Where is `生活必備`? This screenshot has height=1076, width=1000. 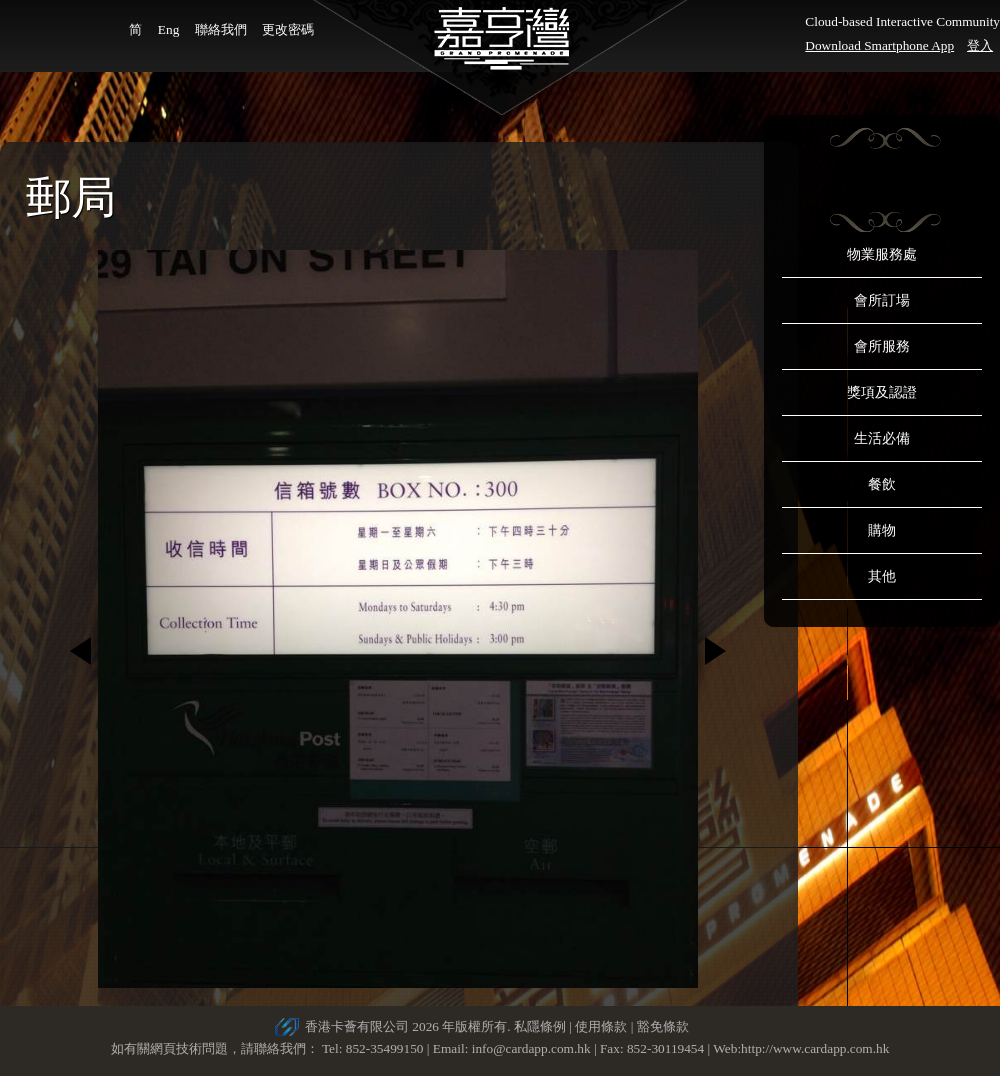
生活必備 is located at coordinates (882, 438).